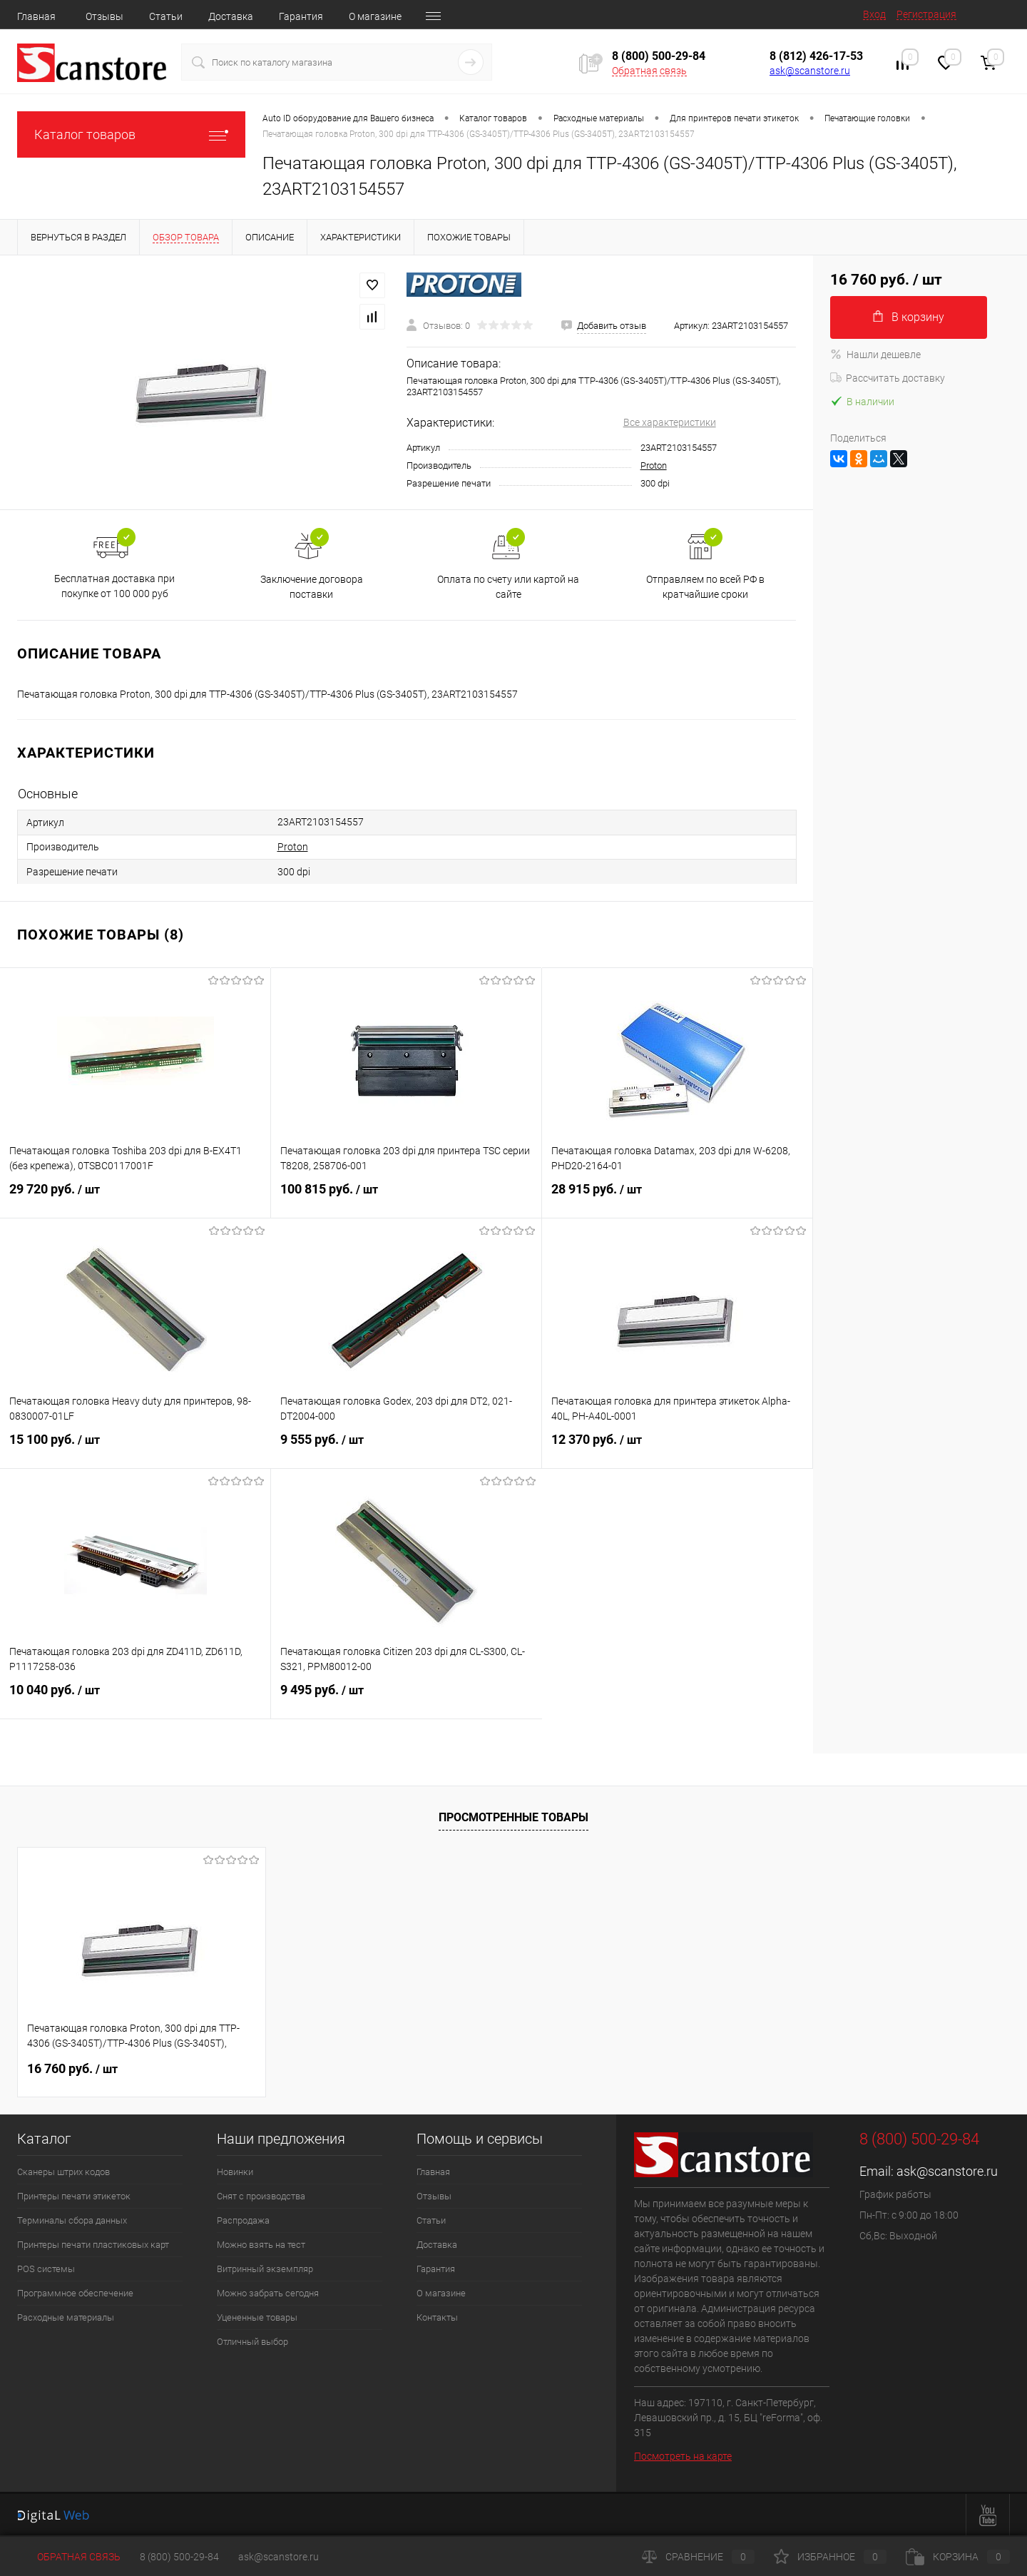  Describe the element at coordinates (261, 2244) in the screenshot. I see `Можно взять на тест` at that location.